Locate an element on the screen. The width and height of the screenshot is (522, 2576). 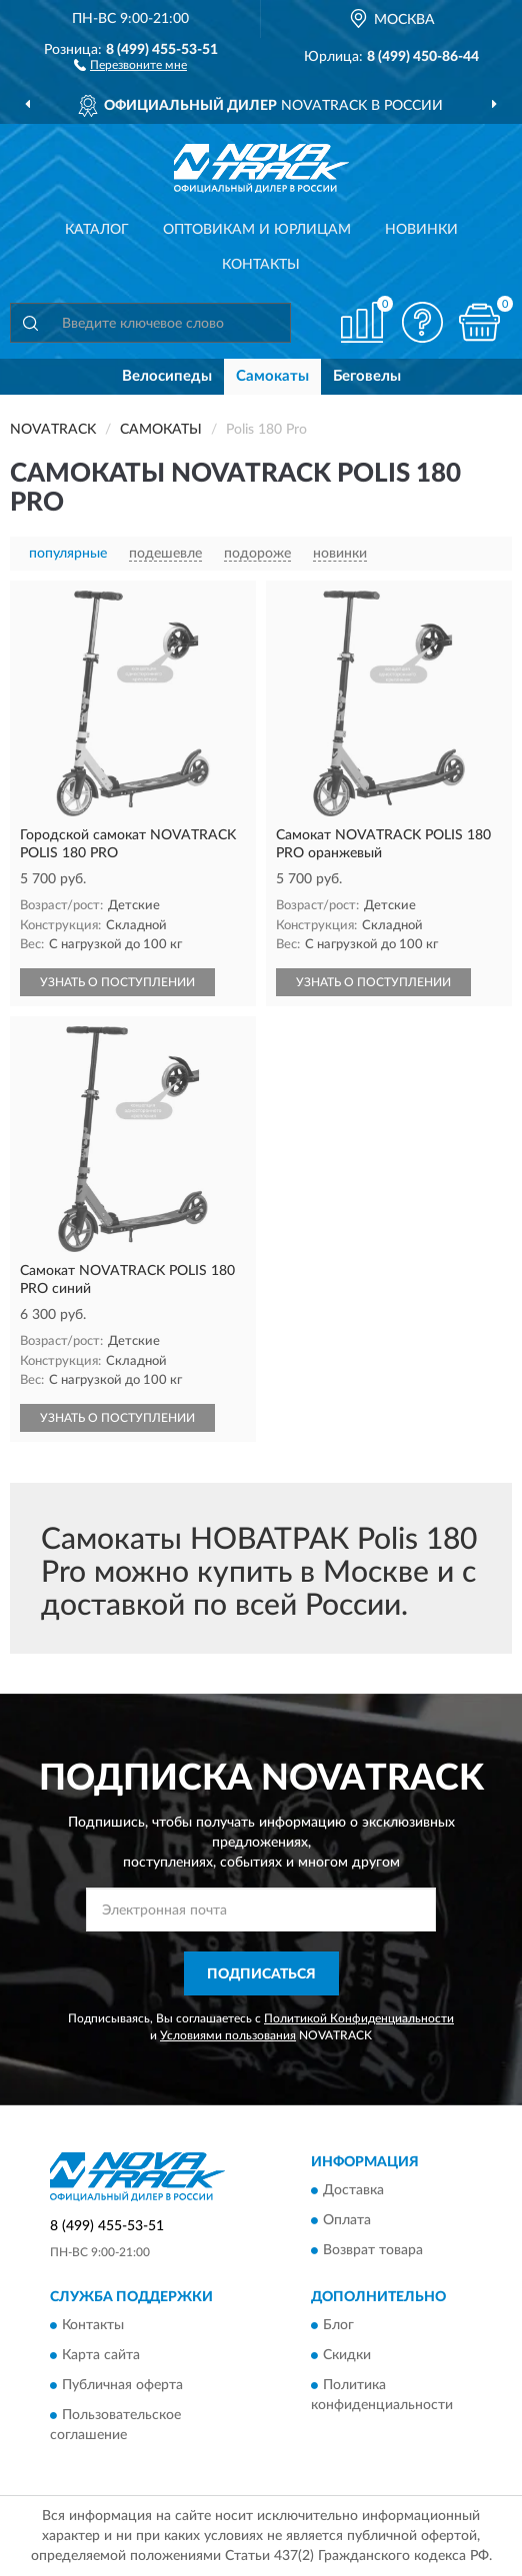
УЗНАТЬ О ПОСТУПЛЕНИИ is located at coordinates (117, 982).